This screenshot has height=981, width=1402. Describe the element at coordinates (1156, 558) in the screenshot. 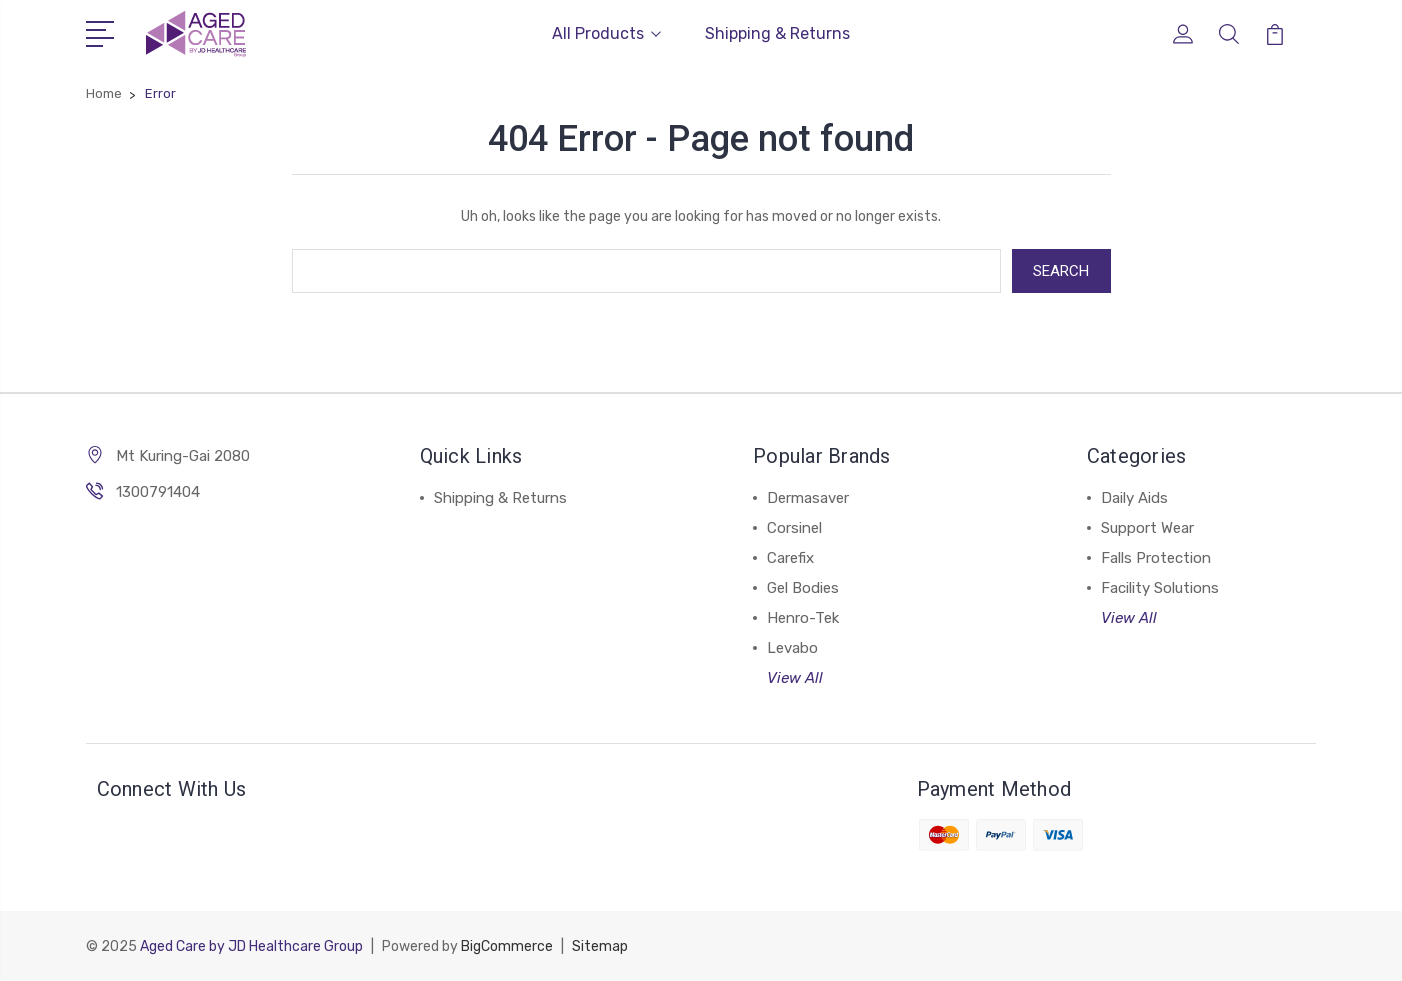

I see `Falls Protection` at that location.